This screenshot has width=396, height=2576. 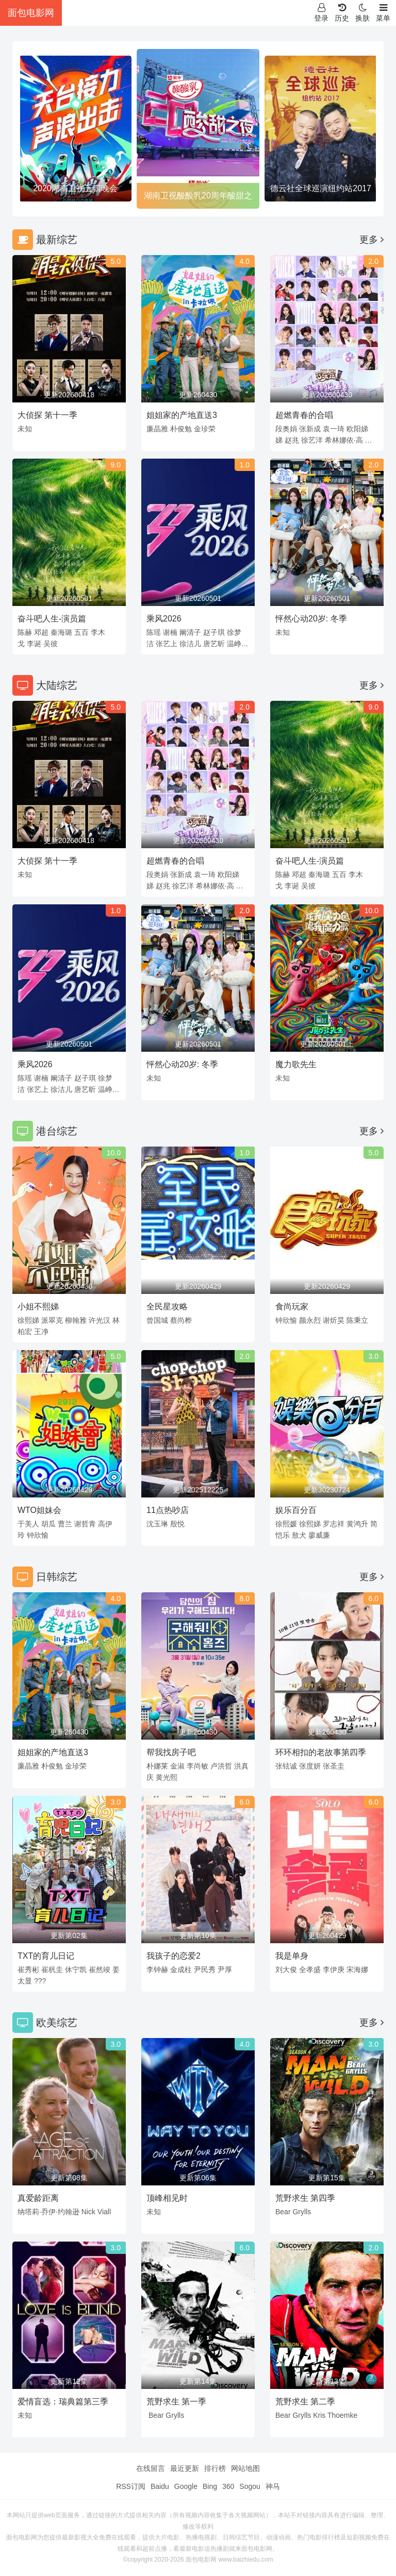 What do you see at coordinates (205, 1969) in the screenshot?
I see `尹民秀` at bounding box center [205, 1969].